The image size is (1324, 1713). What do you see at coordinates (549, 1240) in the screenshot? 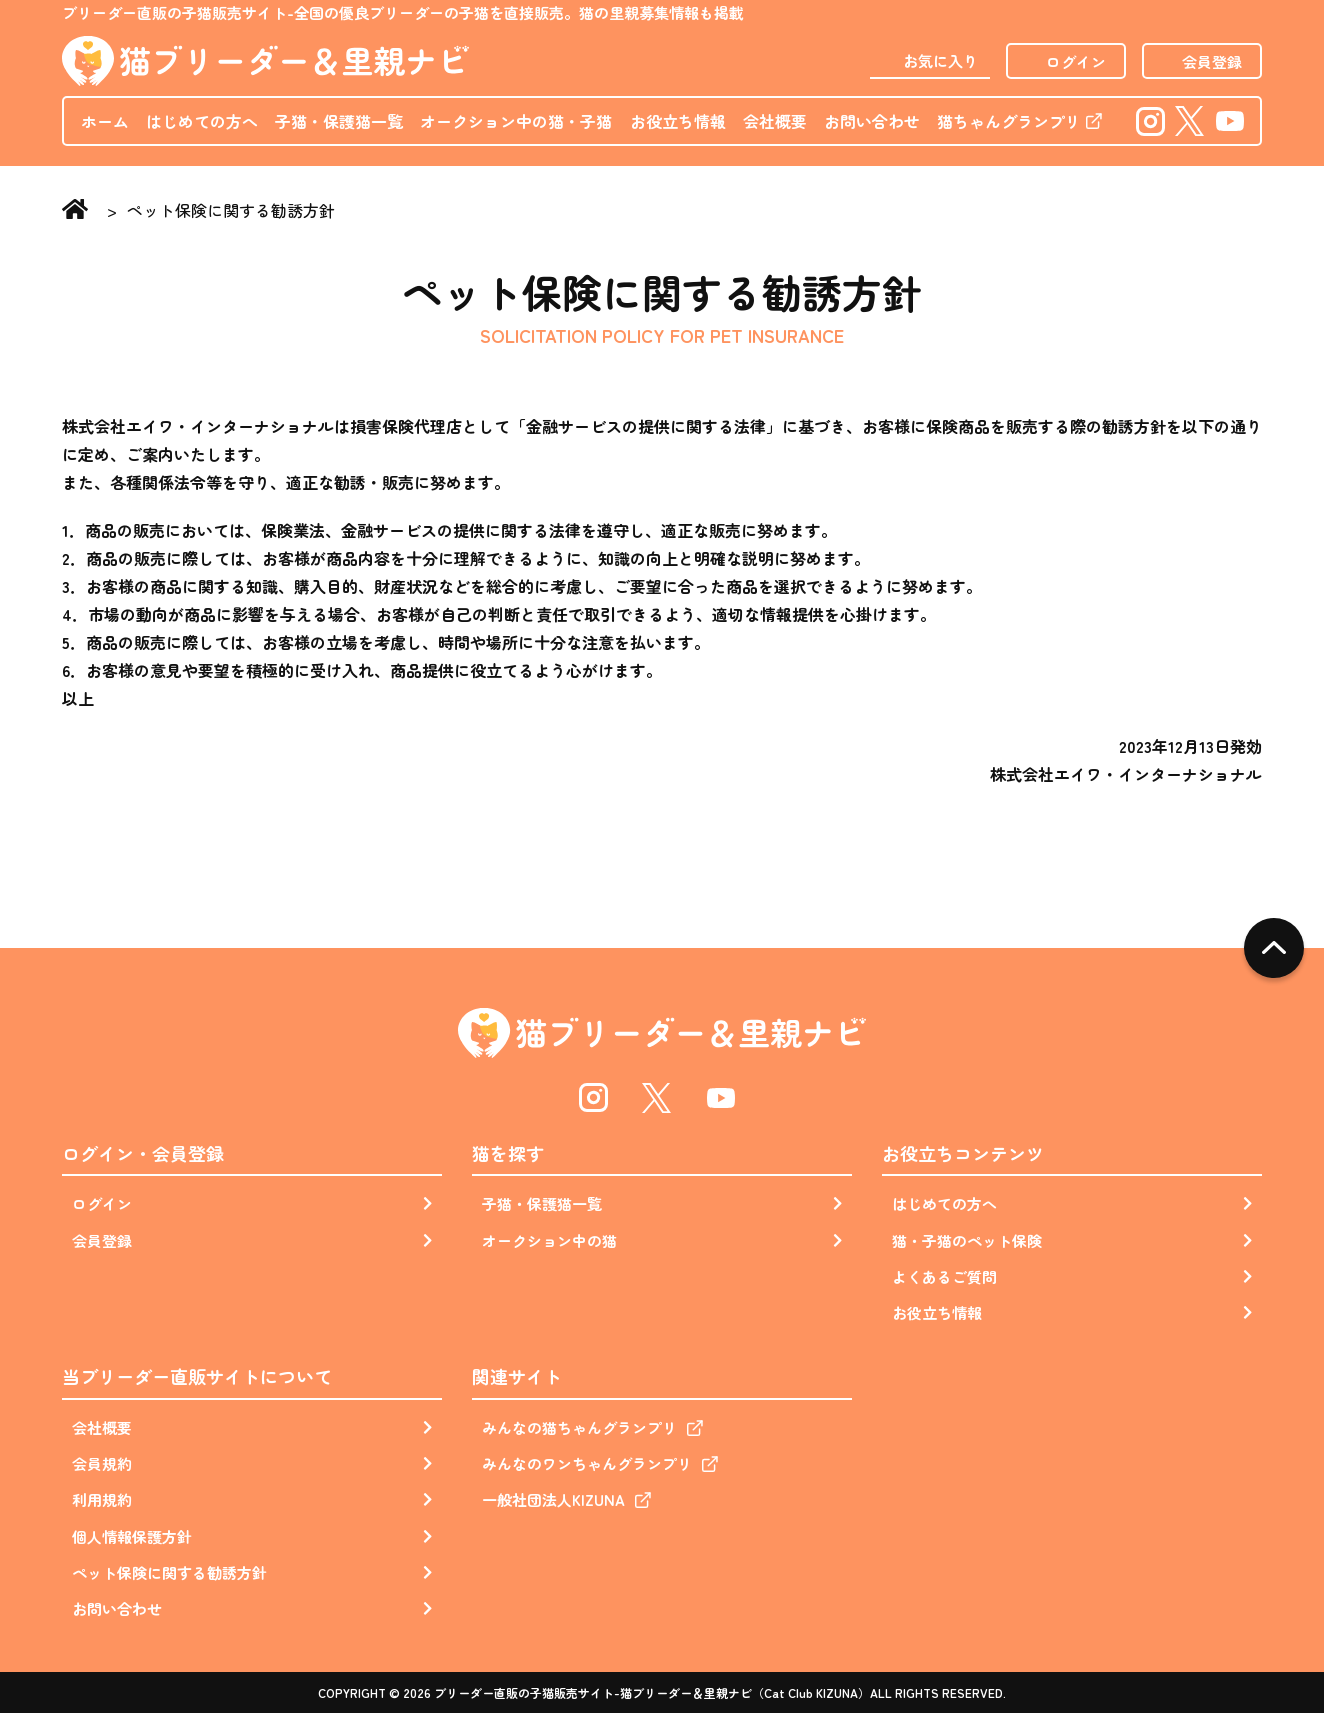
I see `オークション中の猫` at bounding box center [549, 1240].